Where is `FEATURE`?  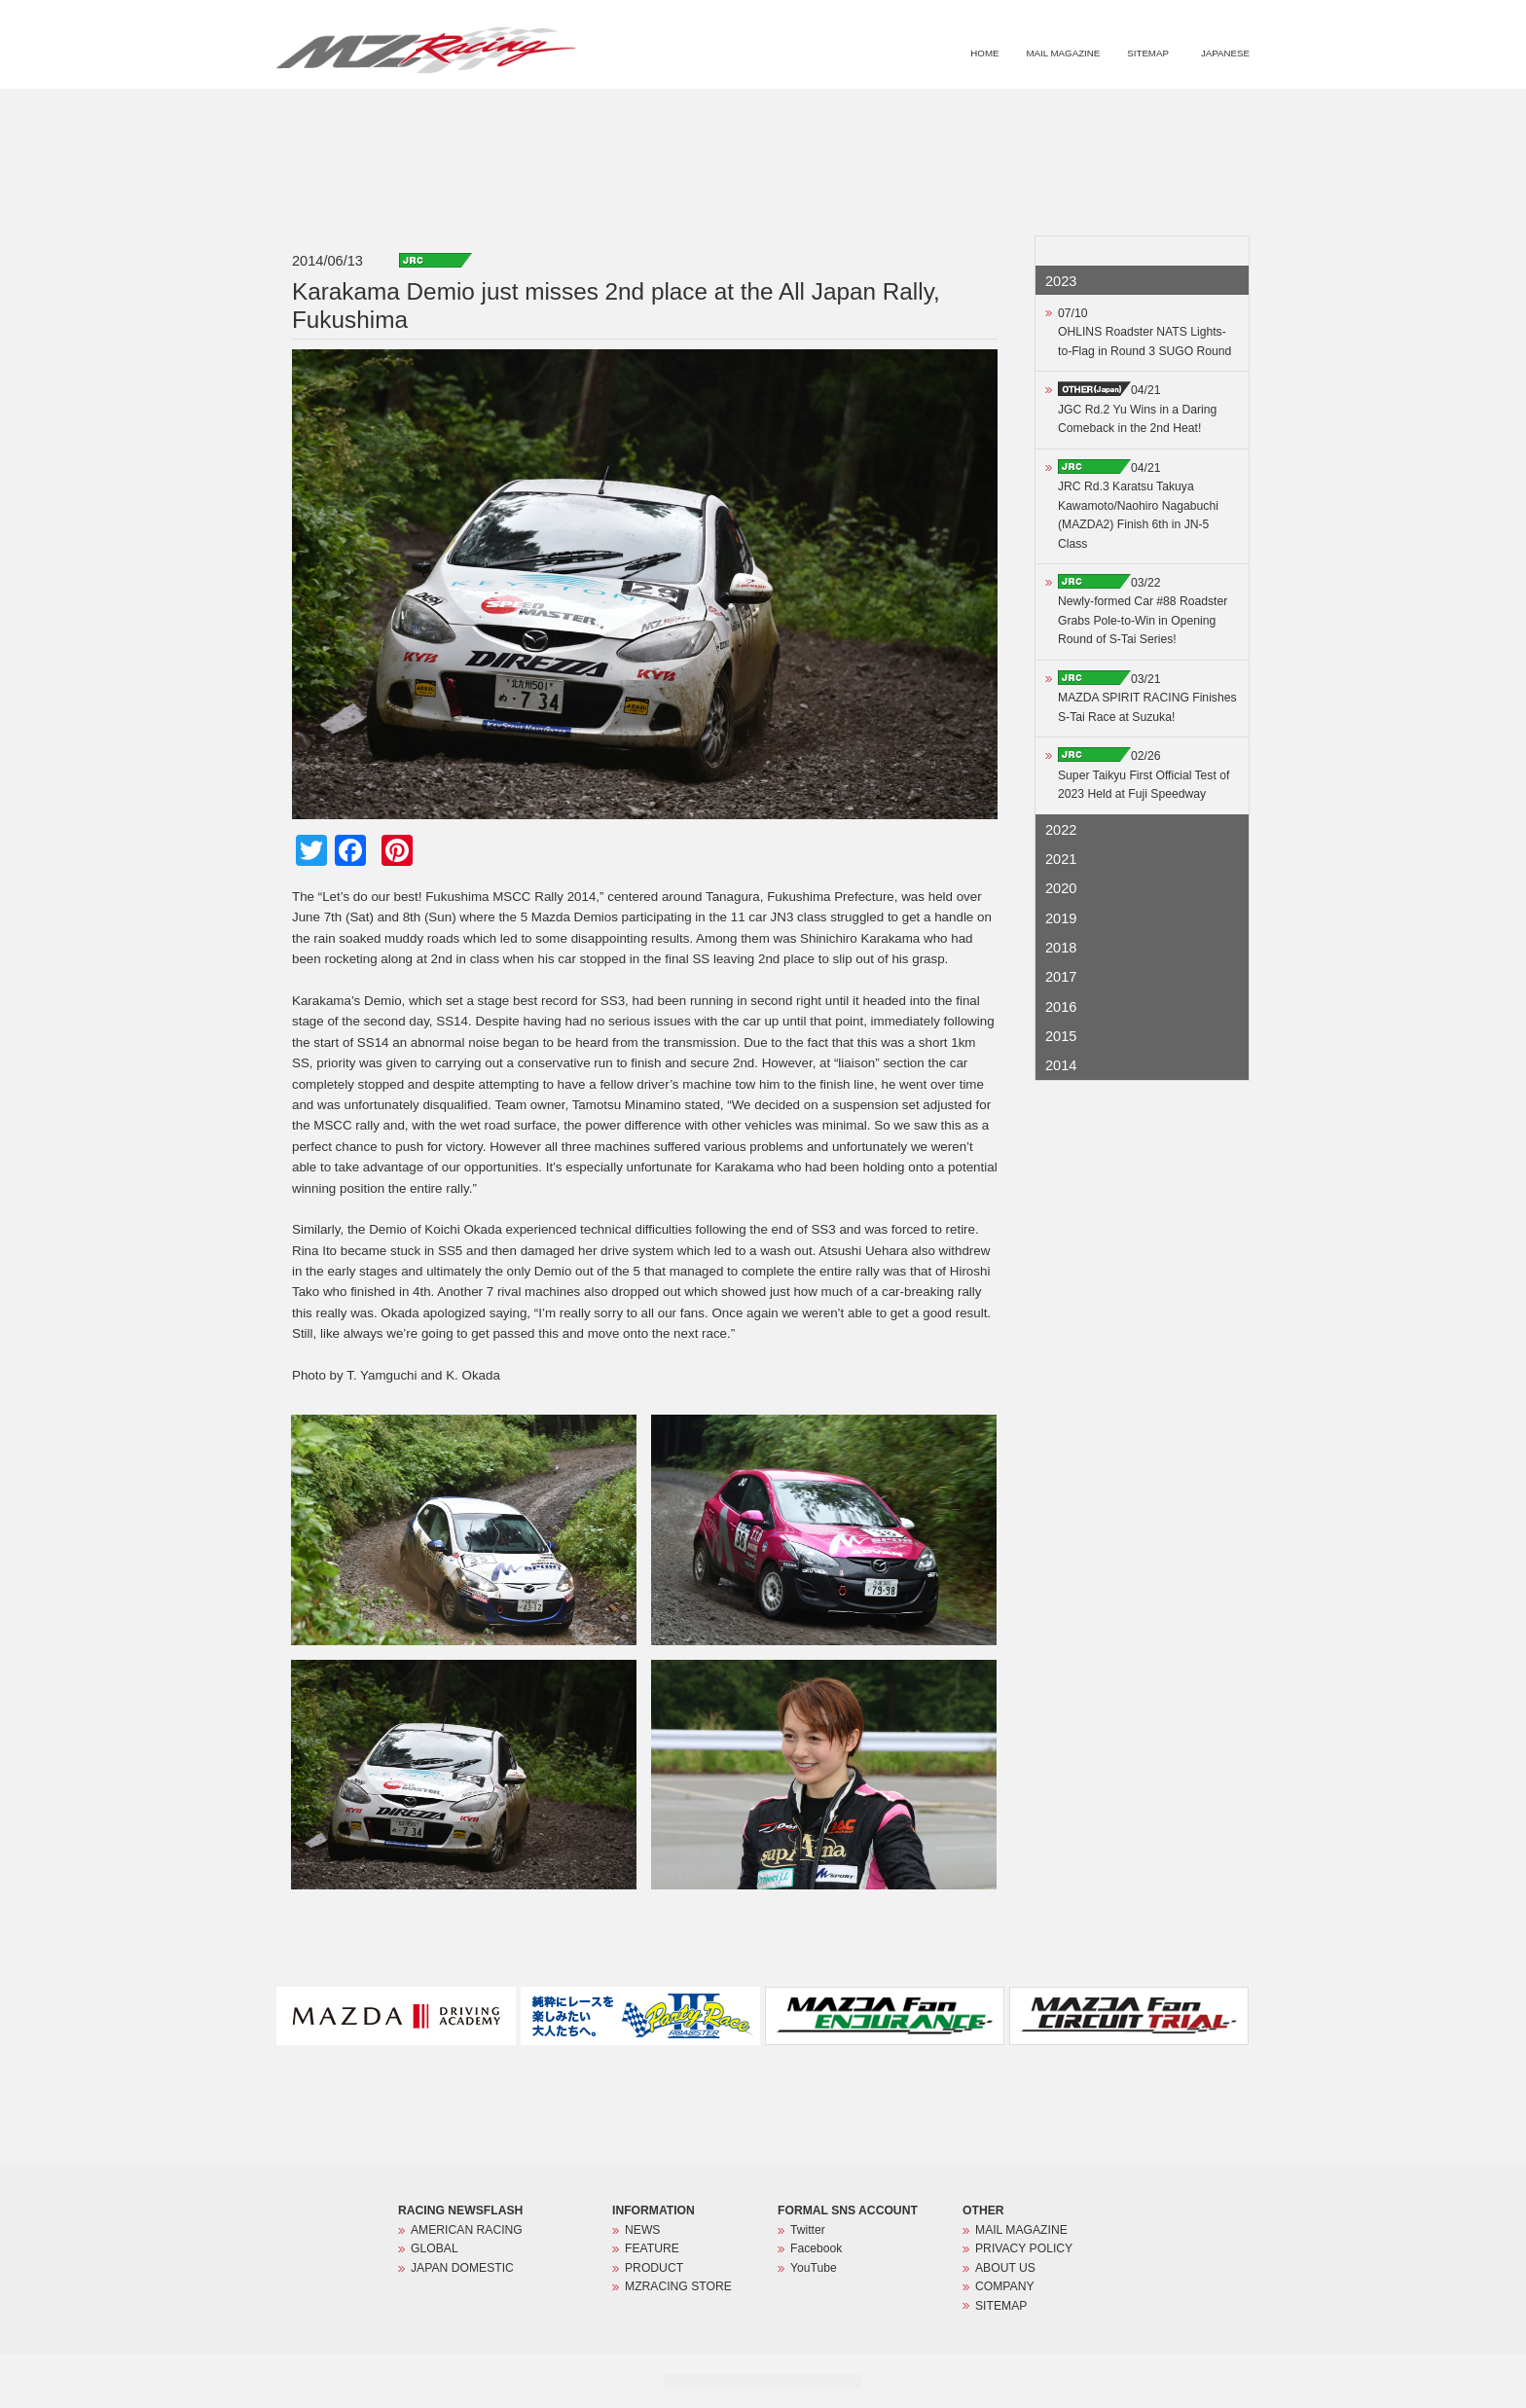
FEATURE is located at coordinates (975, 113).